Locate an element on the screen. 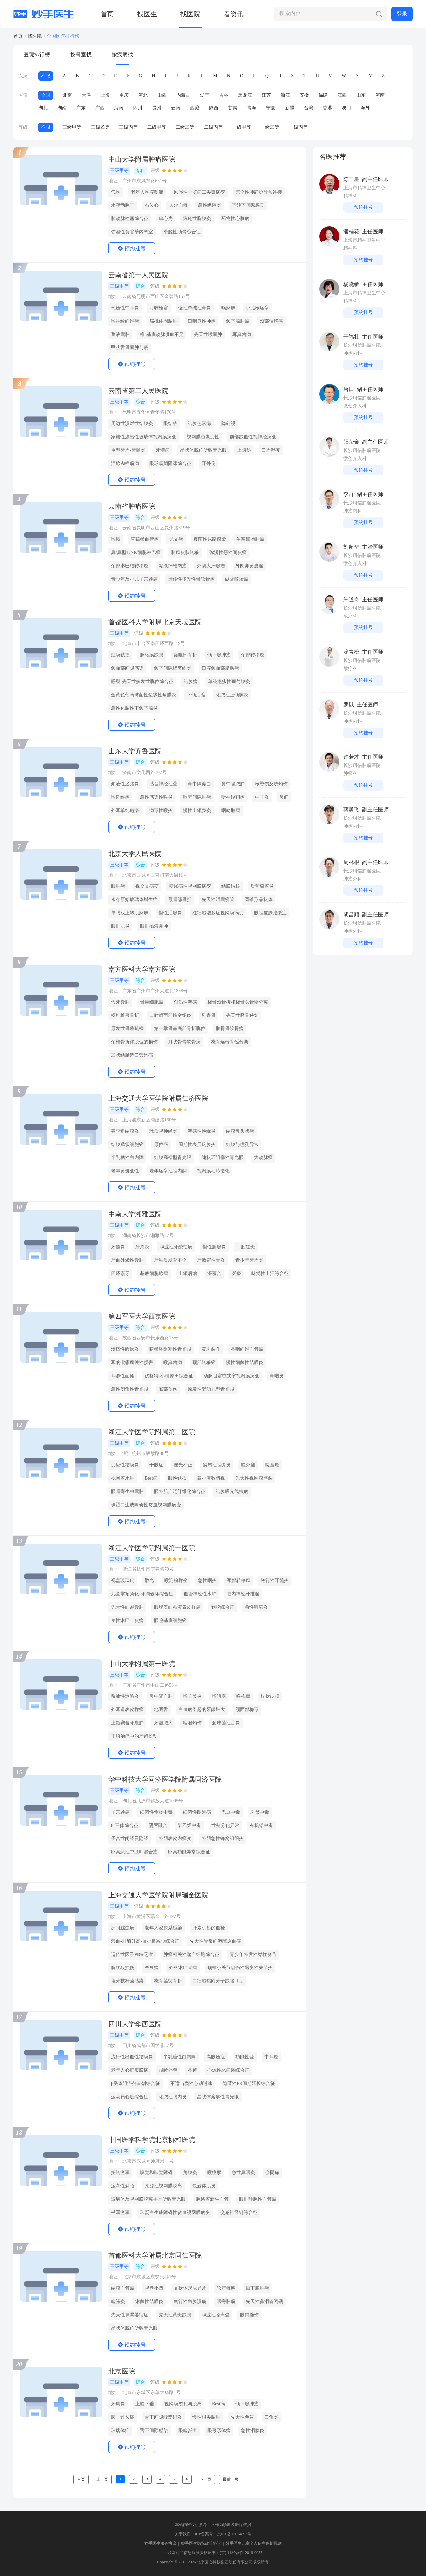  周林根 is located at coordinates (351, 862).